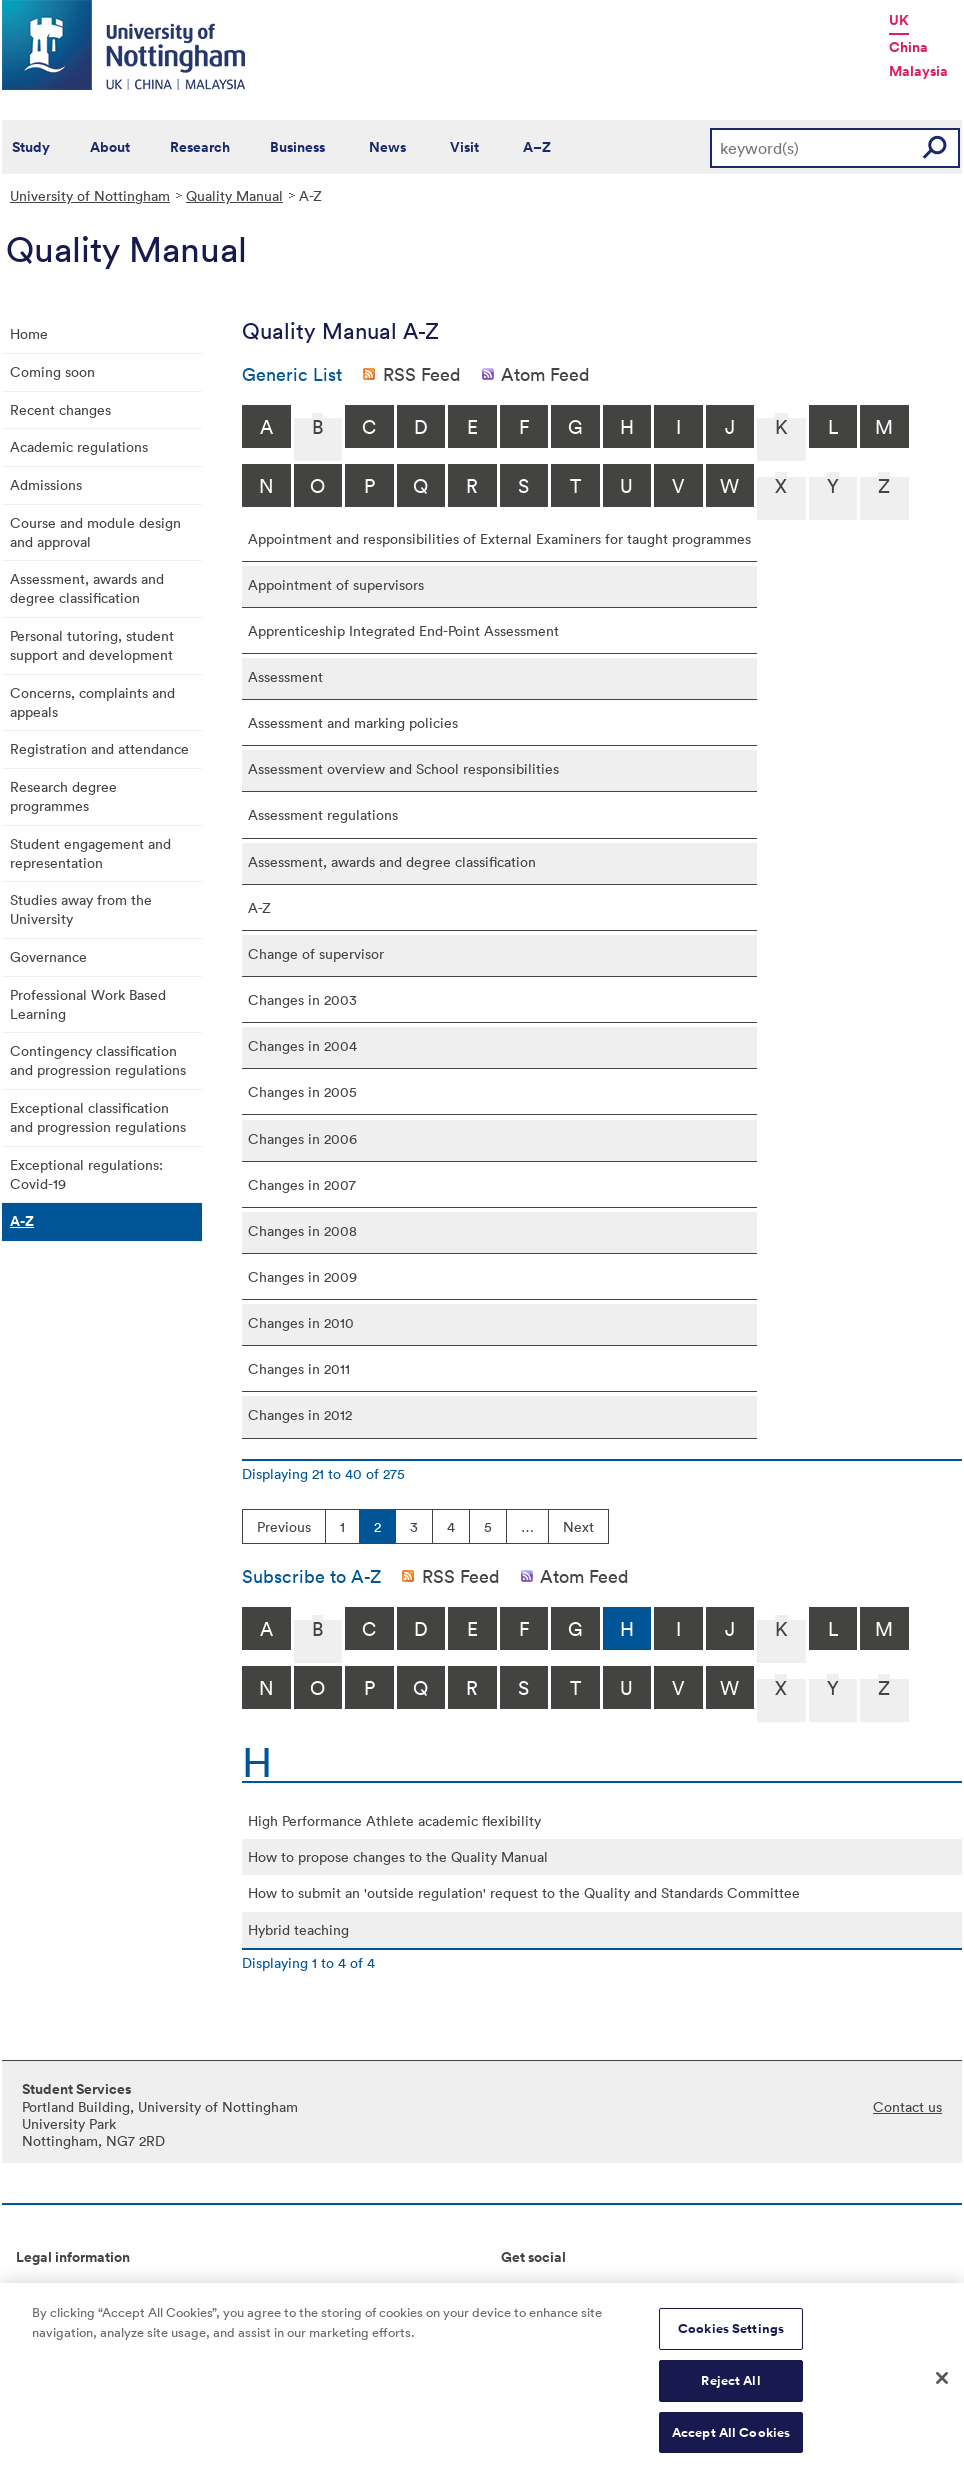 The height and width of the screenshot is (2472, 964). Describe the element at coordinates (499, 538) in the screenshot. I see `Appointment and responsibilities of External Examiners for taught programmes` at that location.